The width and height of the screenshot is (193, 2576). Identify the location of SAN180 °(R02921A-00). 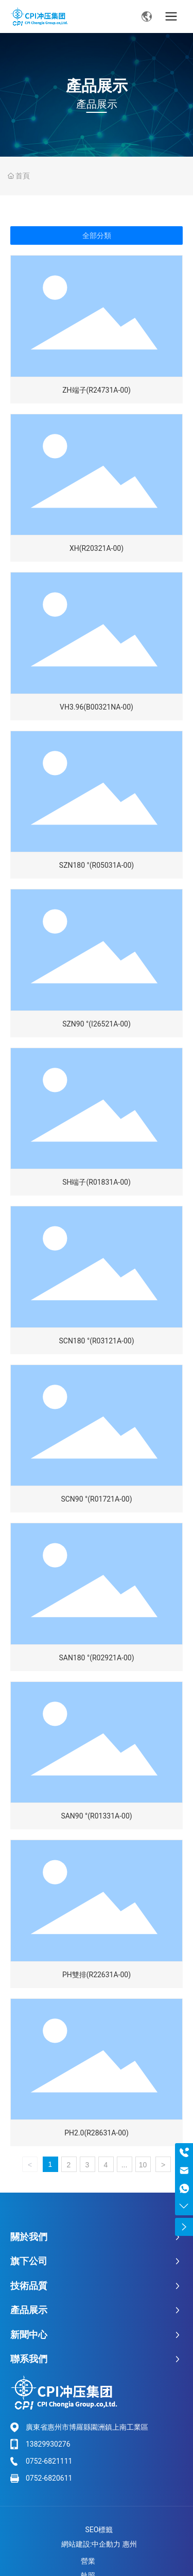
(96, 1658).